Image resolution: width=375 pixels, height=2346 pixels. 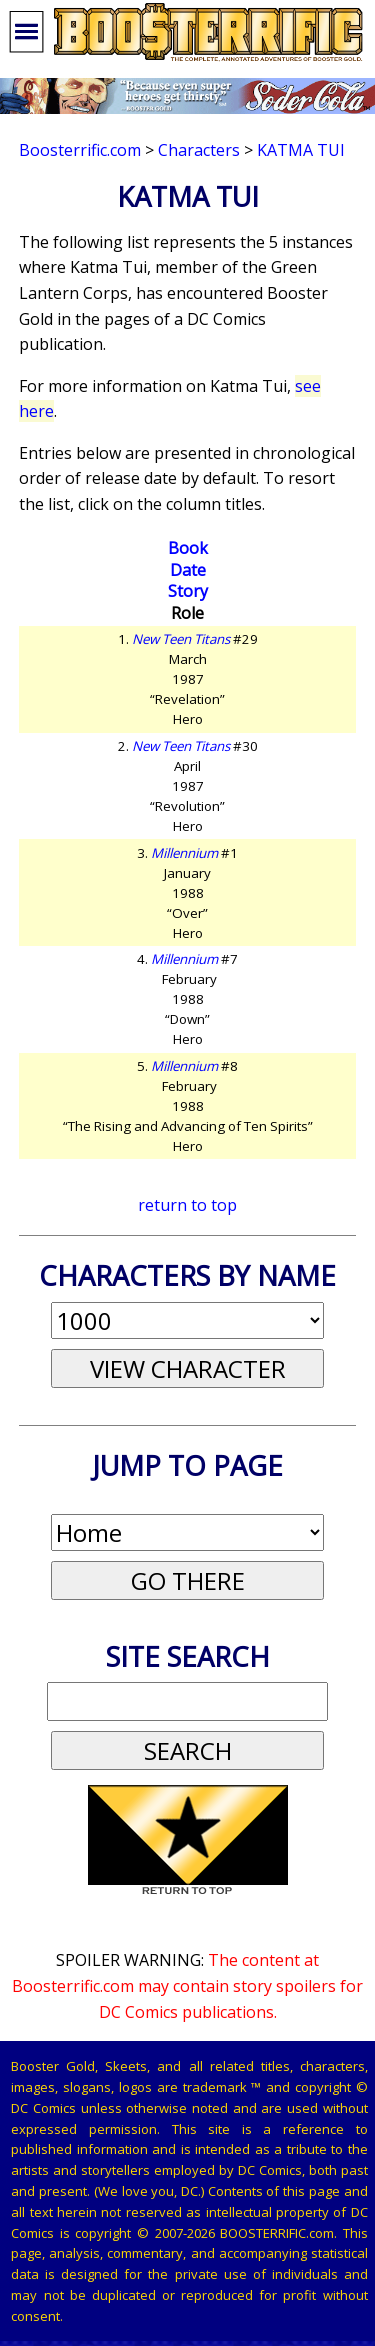 I want to click on Characters, so click(x=199, y=150).